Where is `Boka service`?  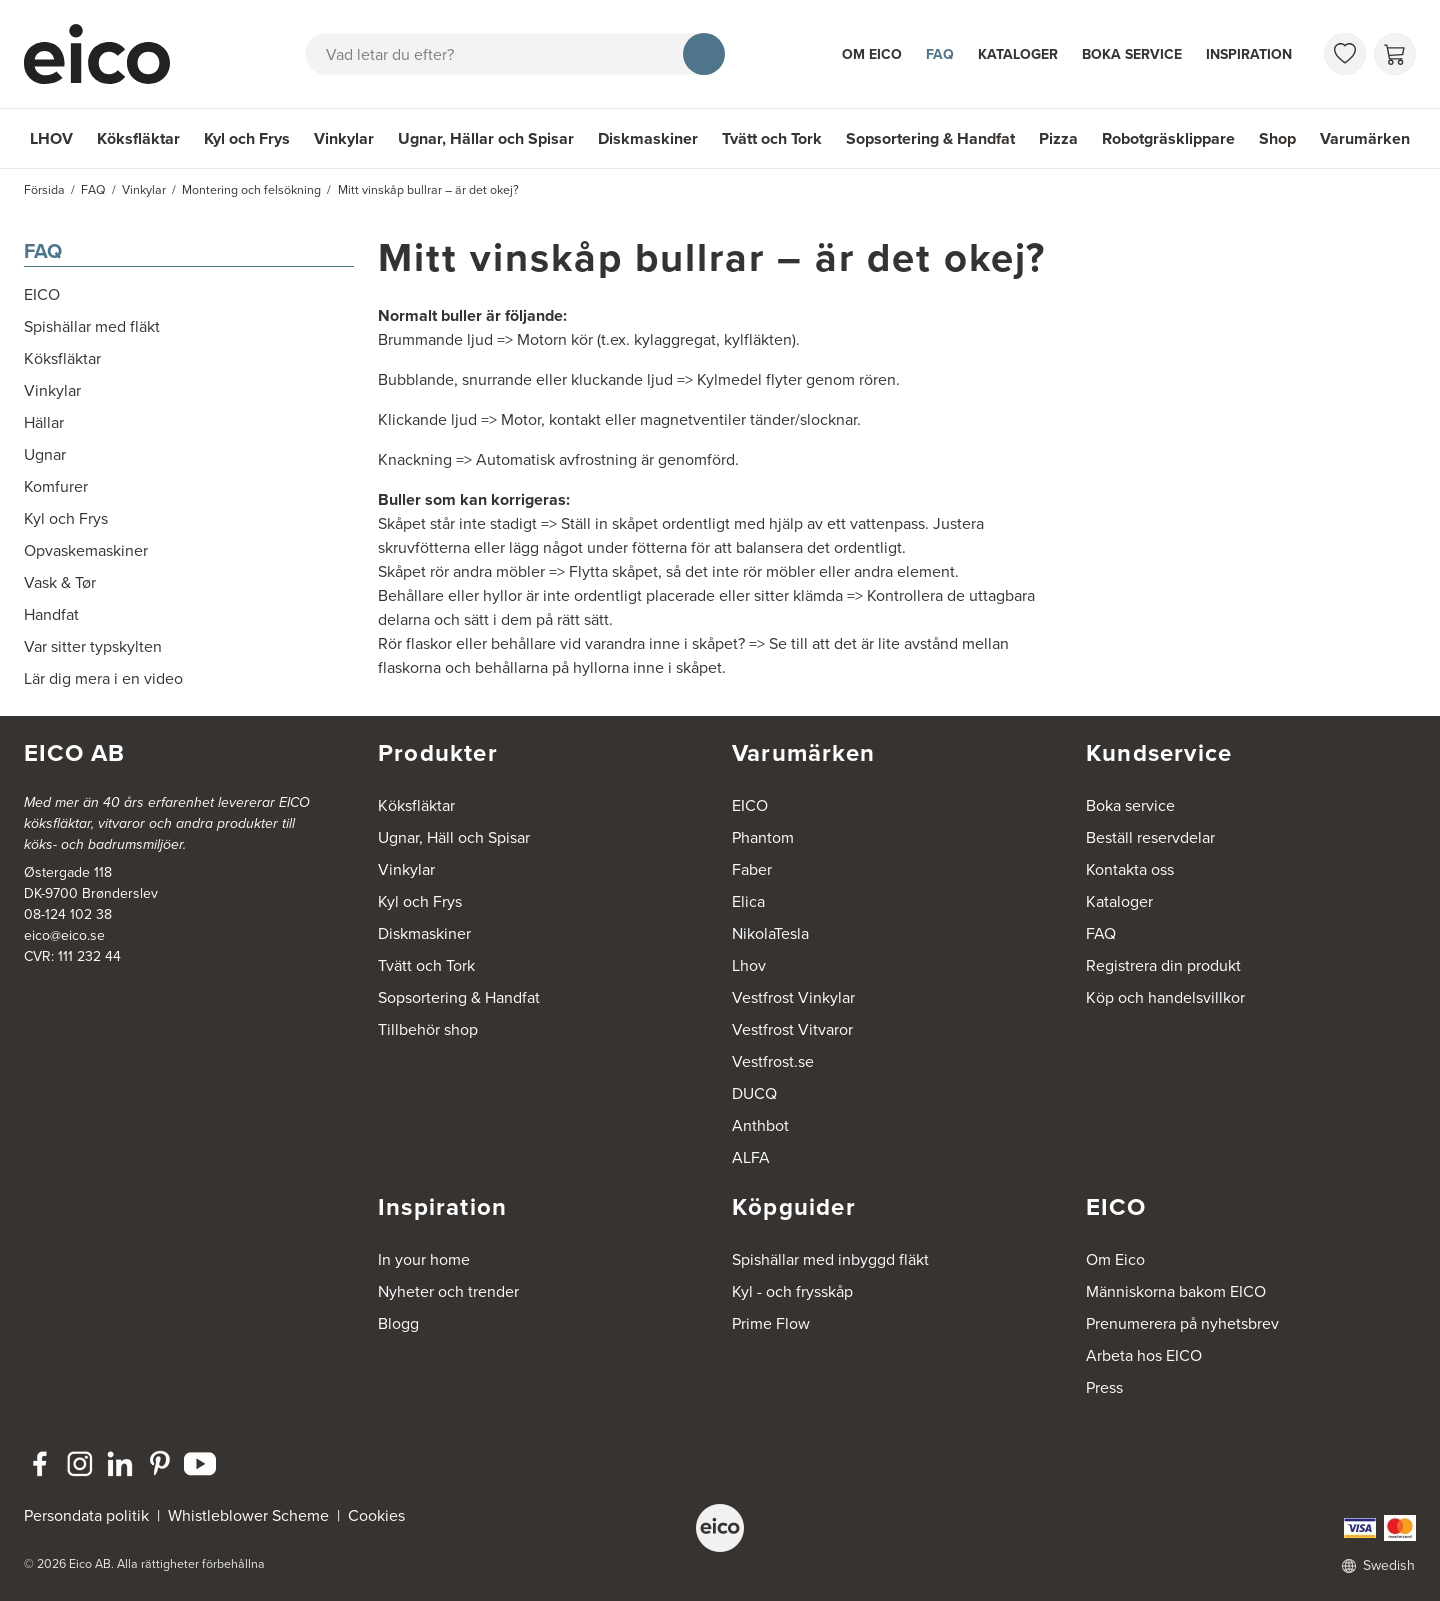 Boka service is located at coordinates (1132, 54).